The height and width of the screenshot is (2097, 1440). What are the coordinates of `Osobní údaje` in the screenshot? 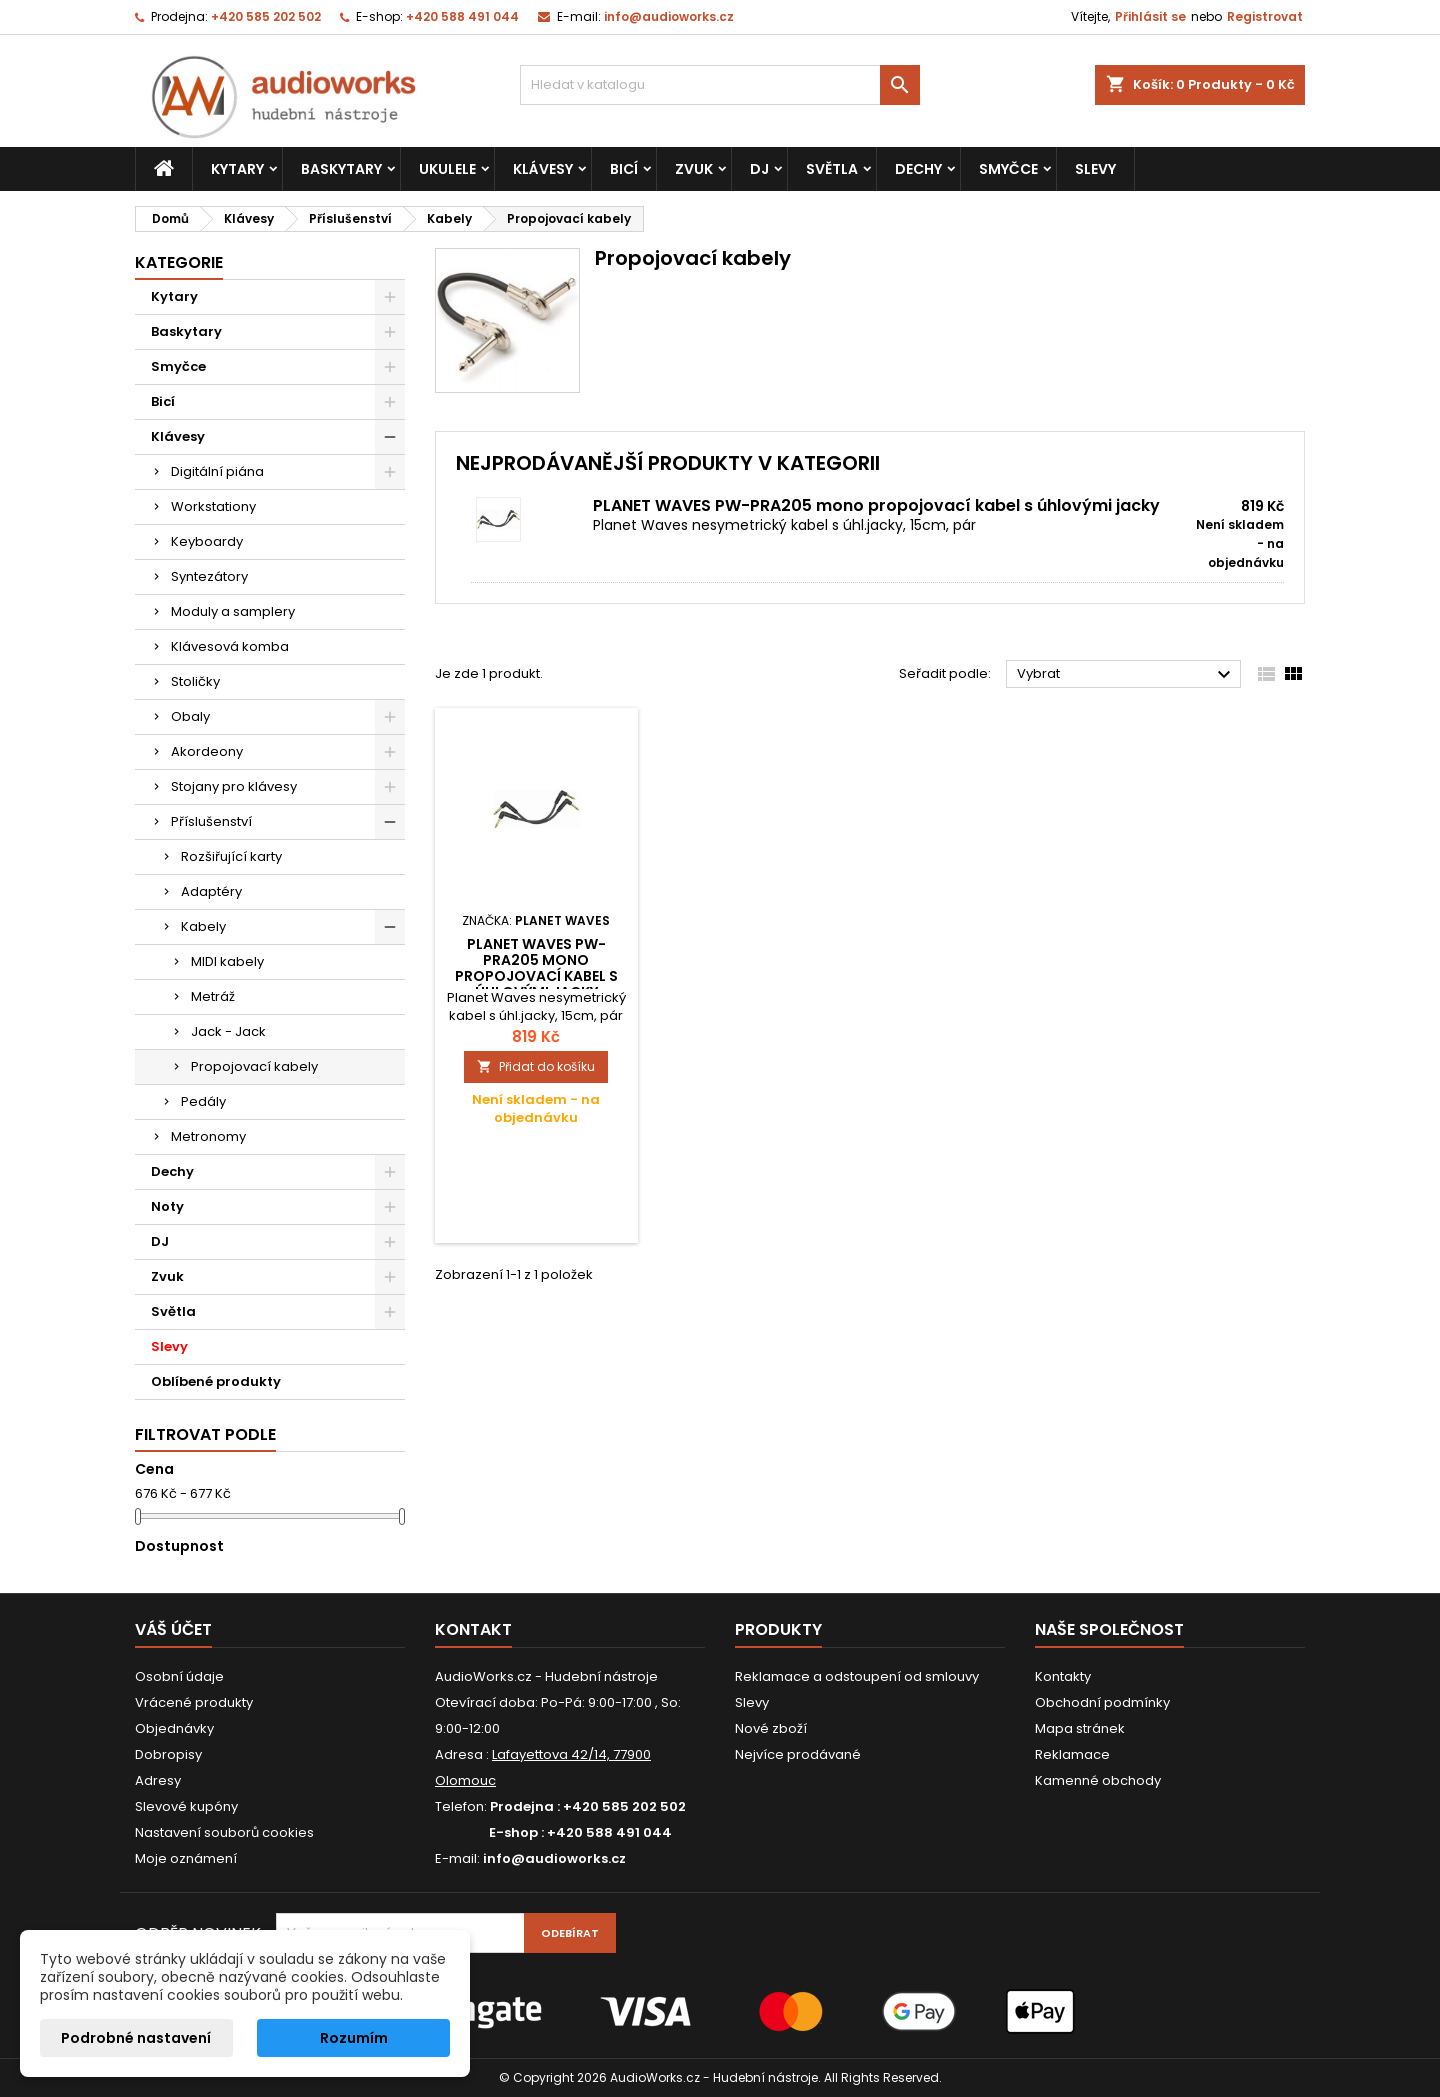 It's located at (179, 1676).